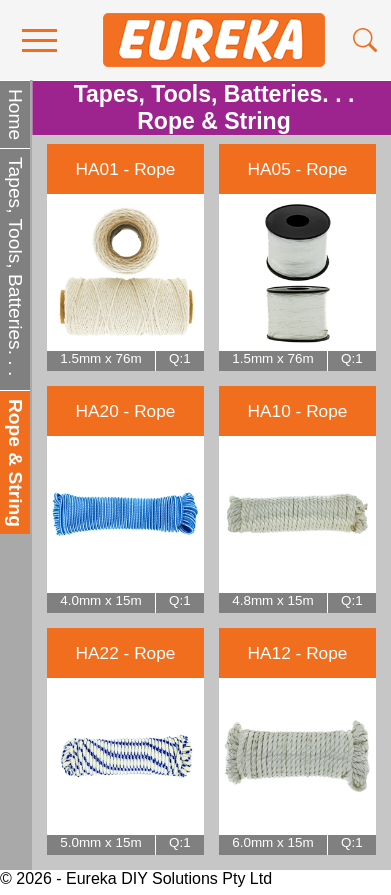  Describe the element at coordinates (15, 114) in the screenshot. I see `Home` at that location.